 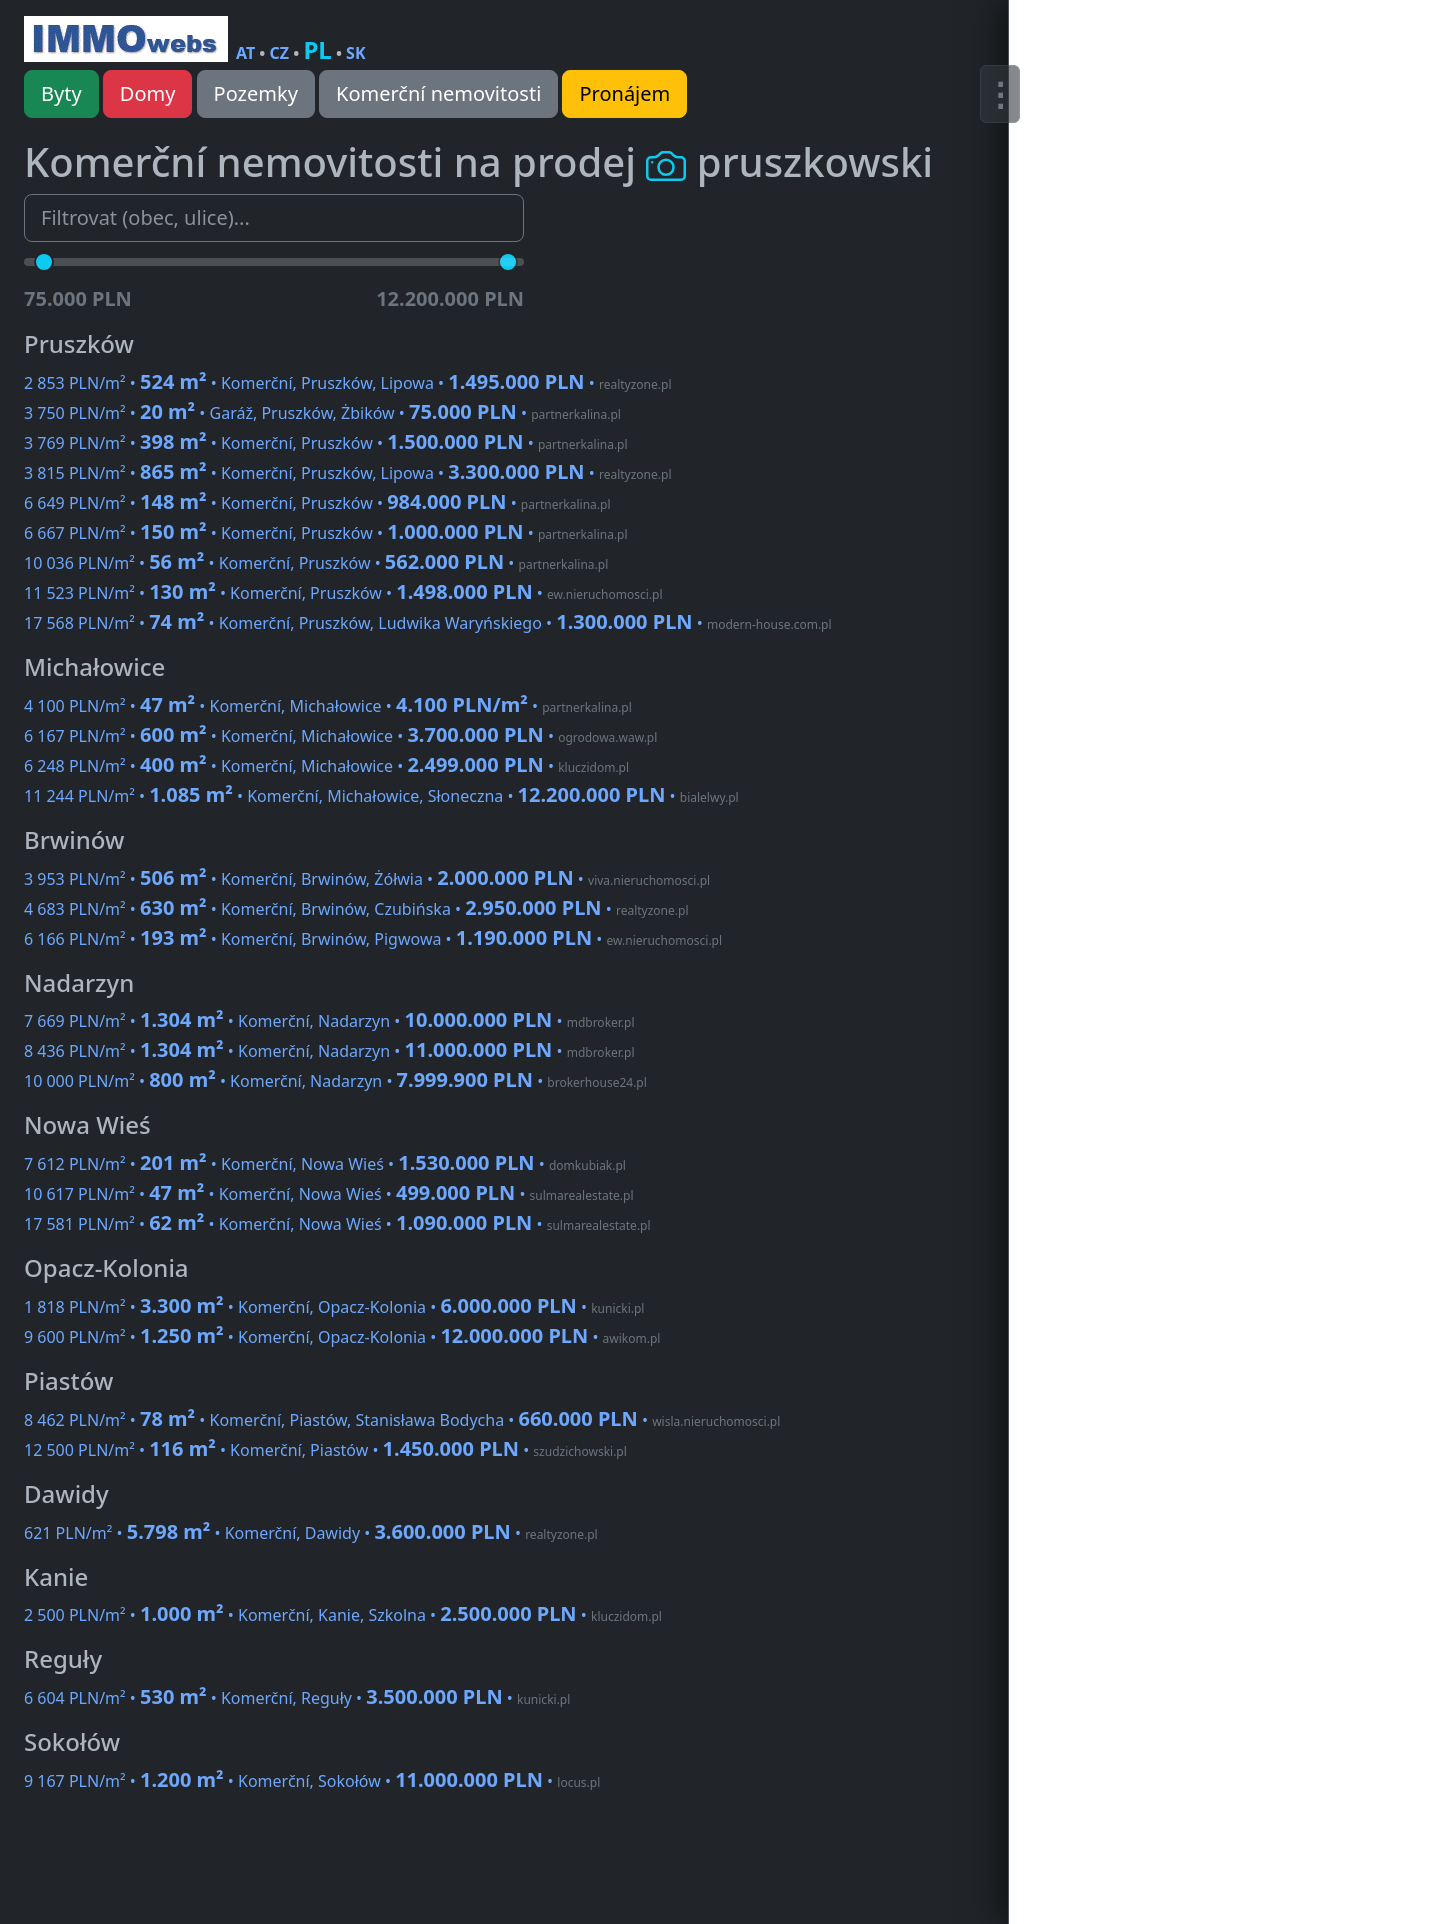 I want to click on 3 769 PLN/m² • • Komerční, Pruszków •, so click(x=326, y=443).